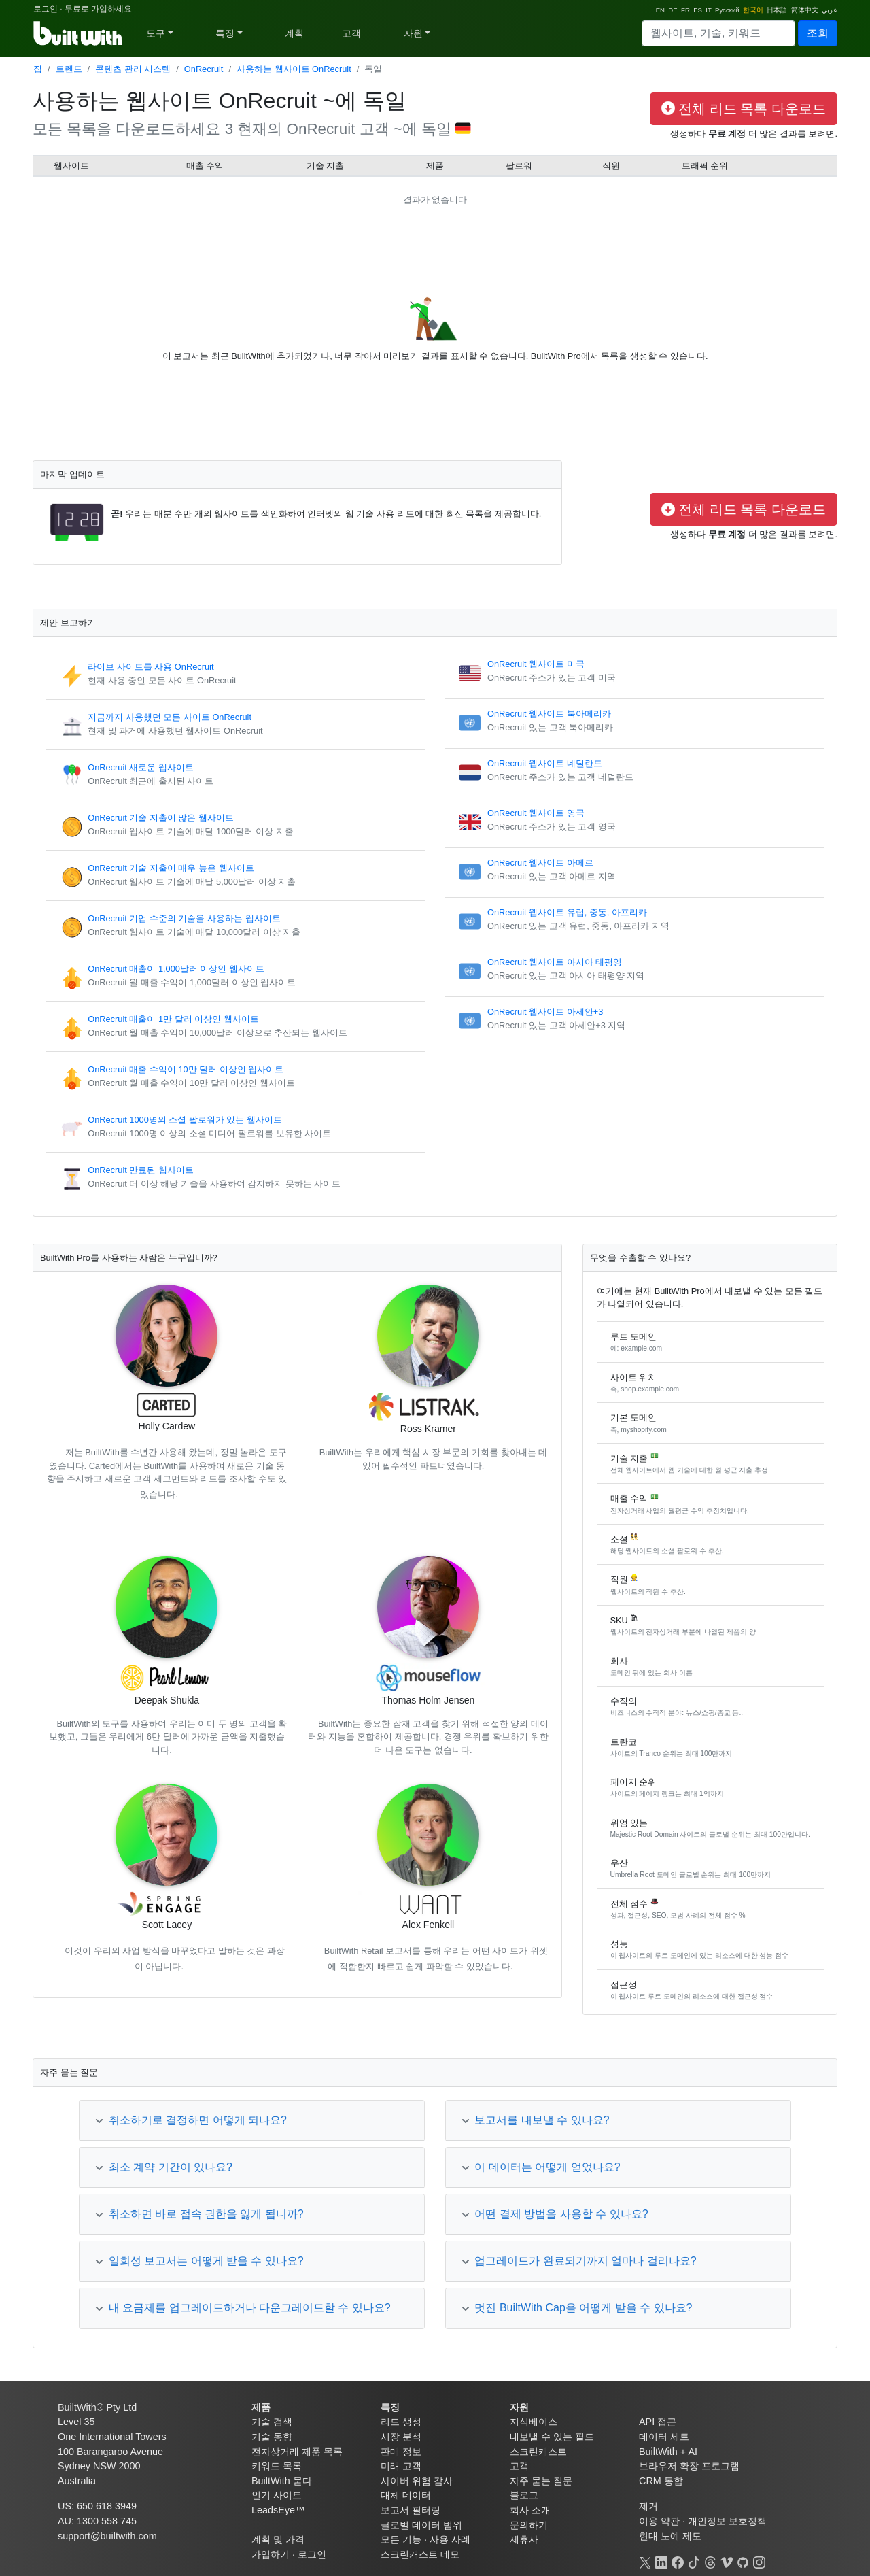 Image resolution: width=870 pixels, height=2576 pixels. Describe the element at coordinates (169, 717) in the screenshot. I see `지금까지 사용했던 모든 사이트 OnRecruit` at that location.